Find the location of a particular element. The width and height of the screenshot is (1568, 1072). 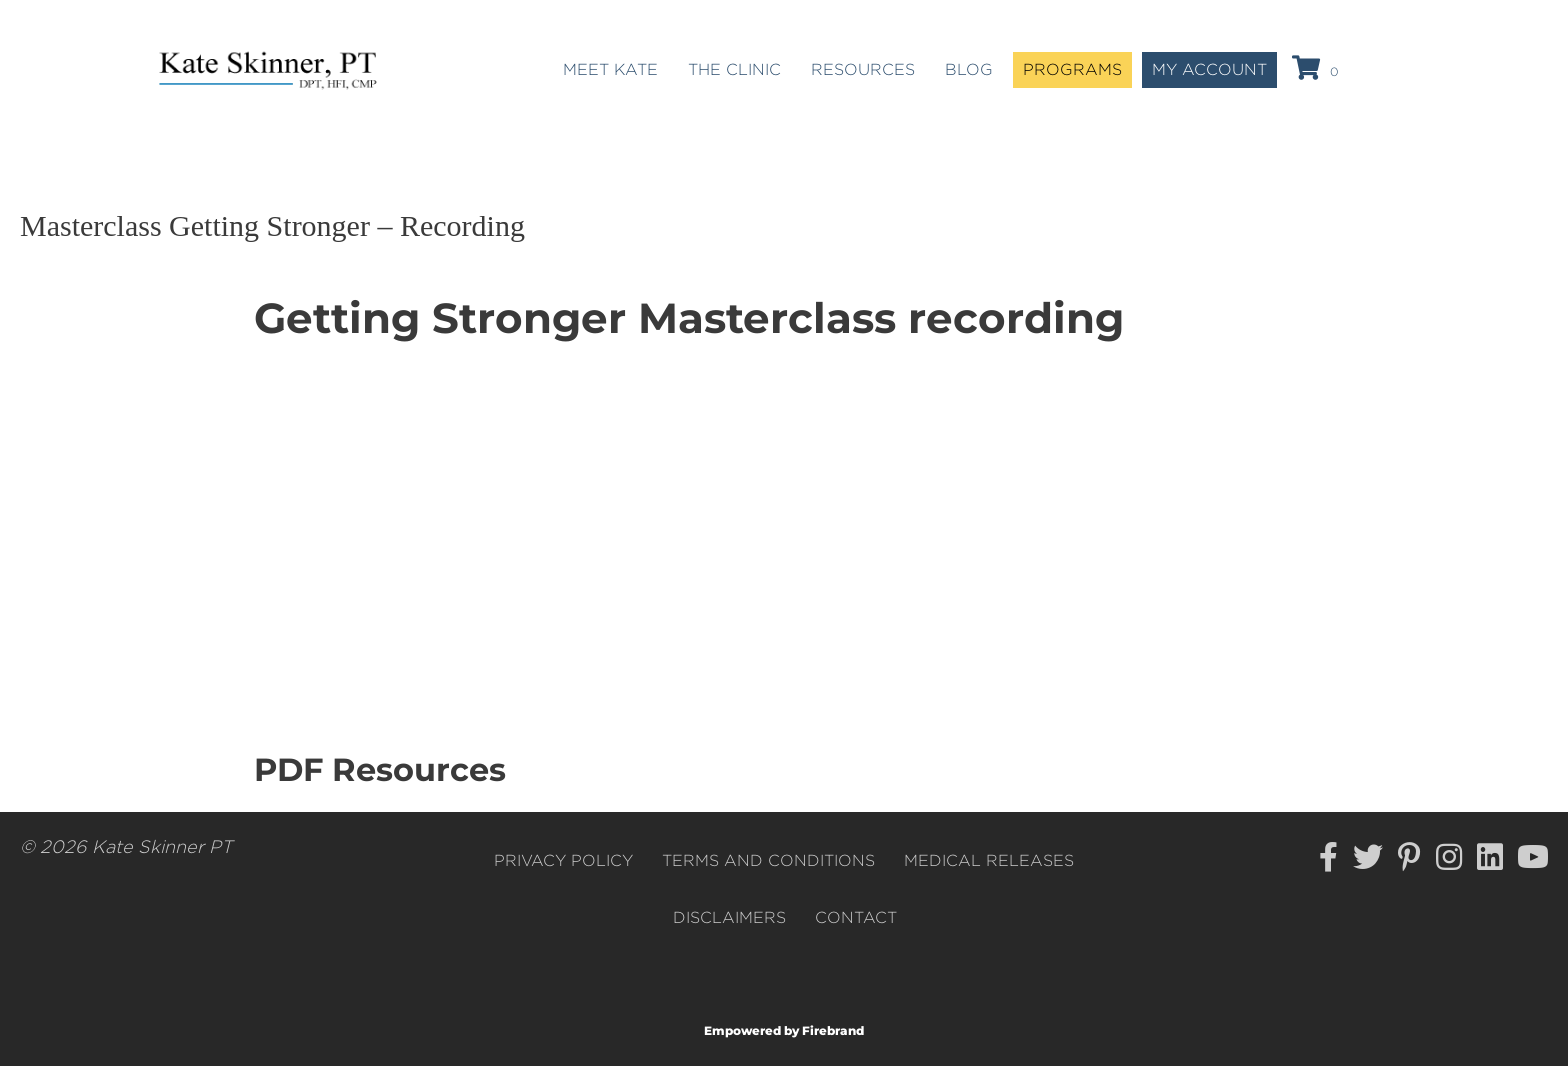

Disclaimers is located at coordinates (729, 923).